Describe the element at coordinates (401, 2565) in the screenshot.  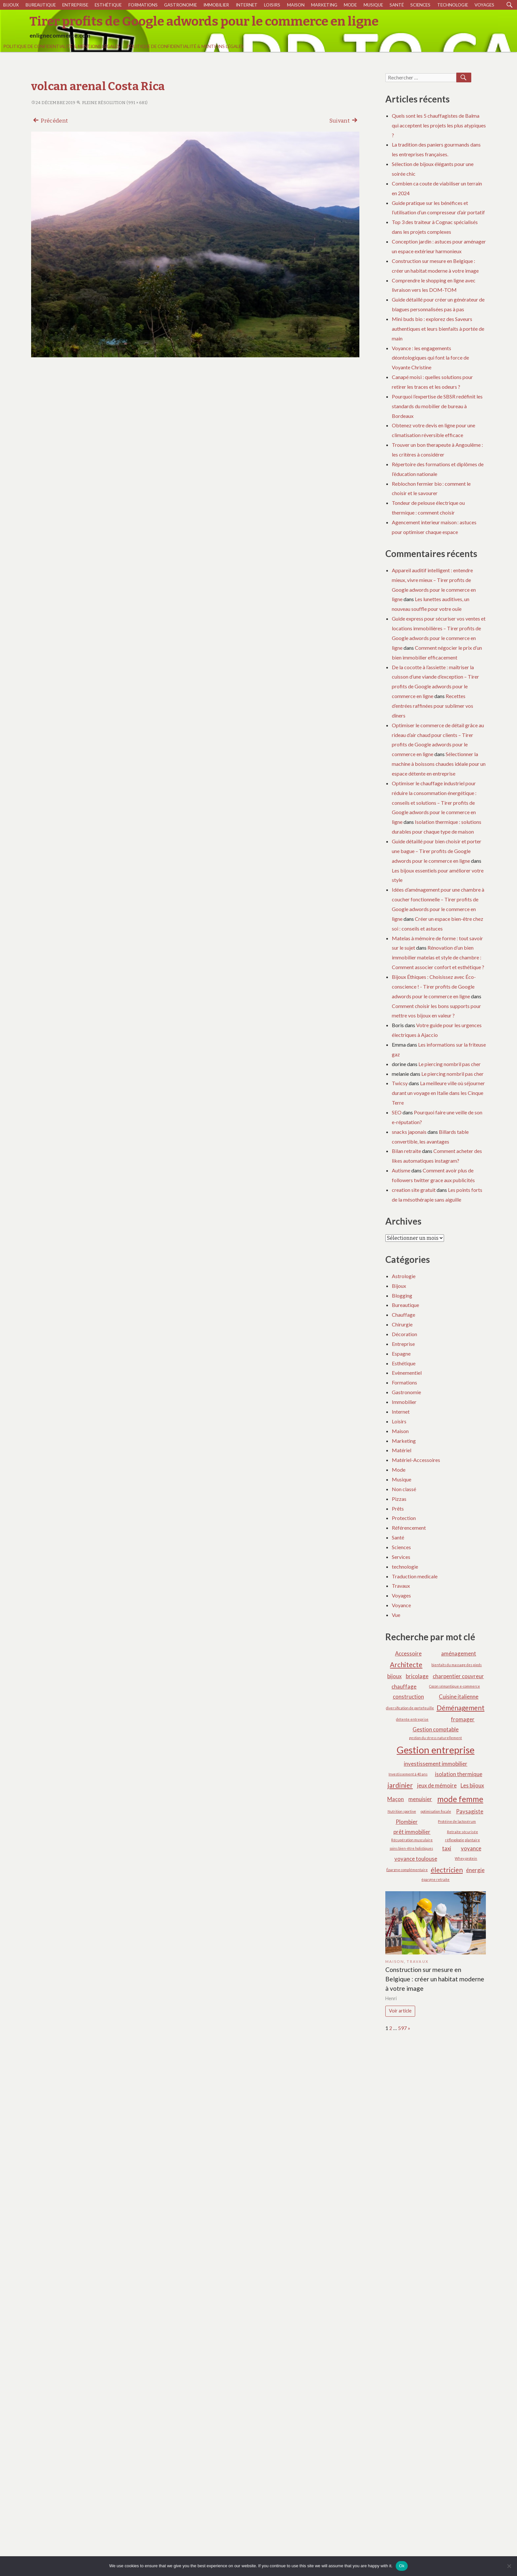
I see `Ok` at that location.